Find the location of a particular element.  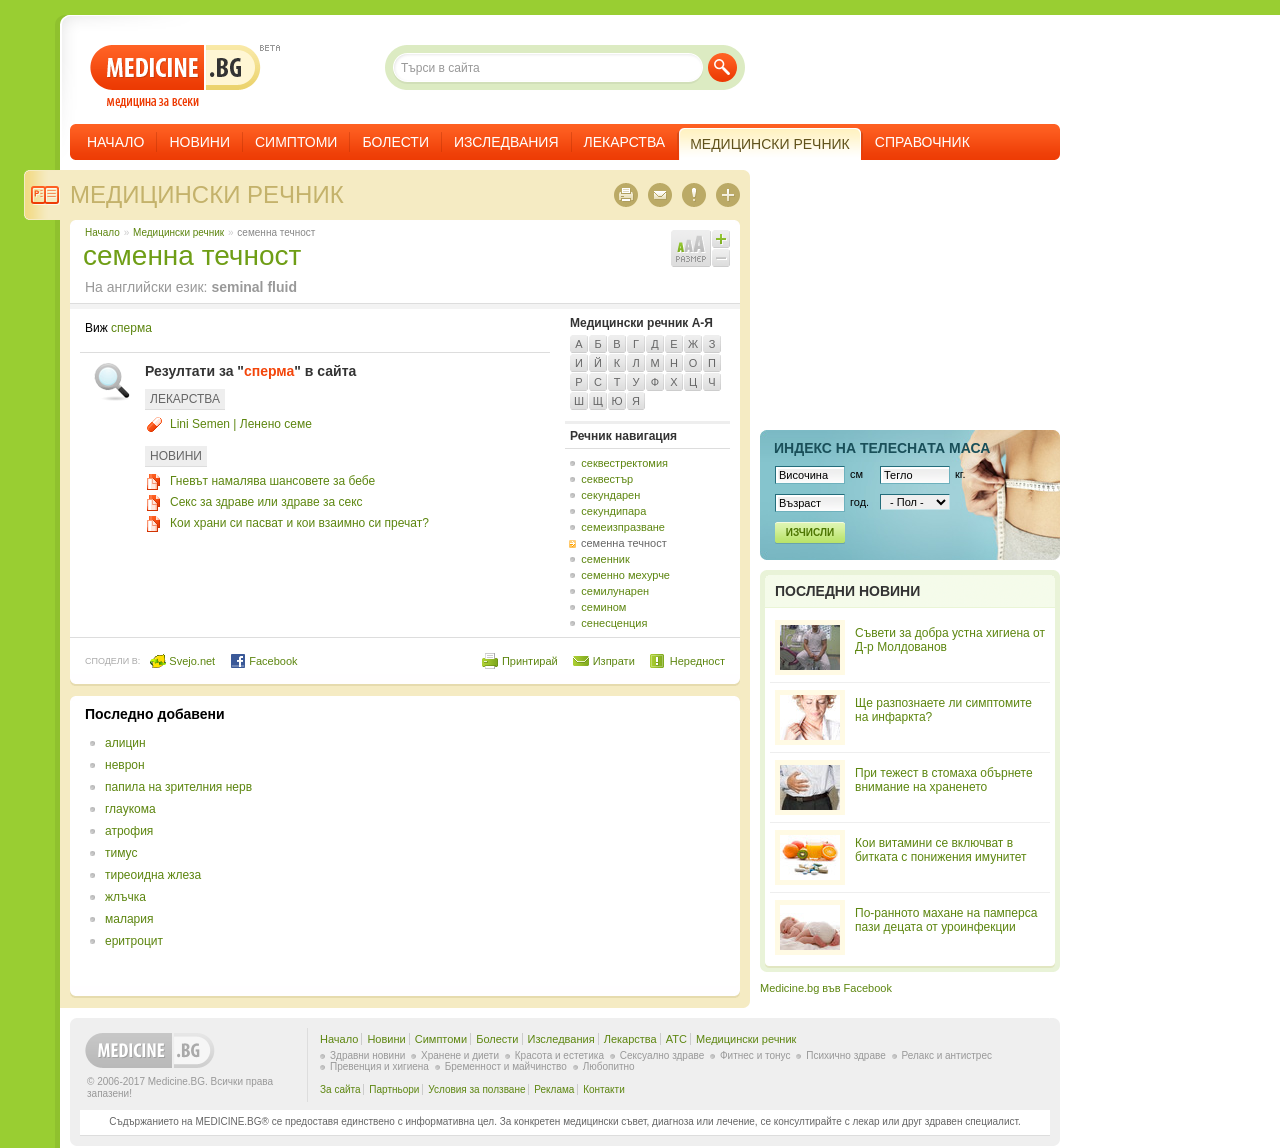

Секс за здраве или здраве за секс is located at coordinates (266, 502).